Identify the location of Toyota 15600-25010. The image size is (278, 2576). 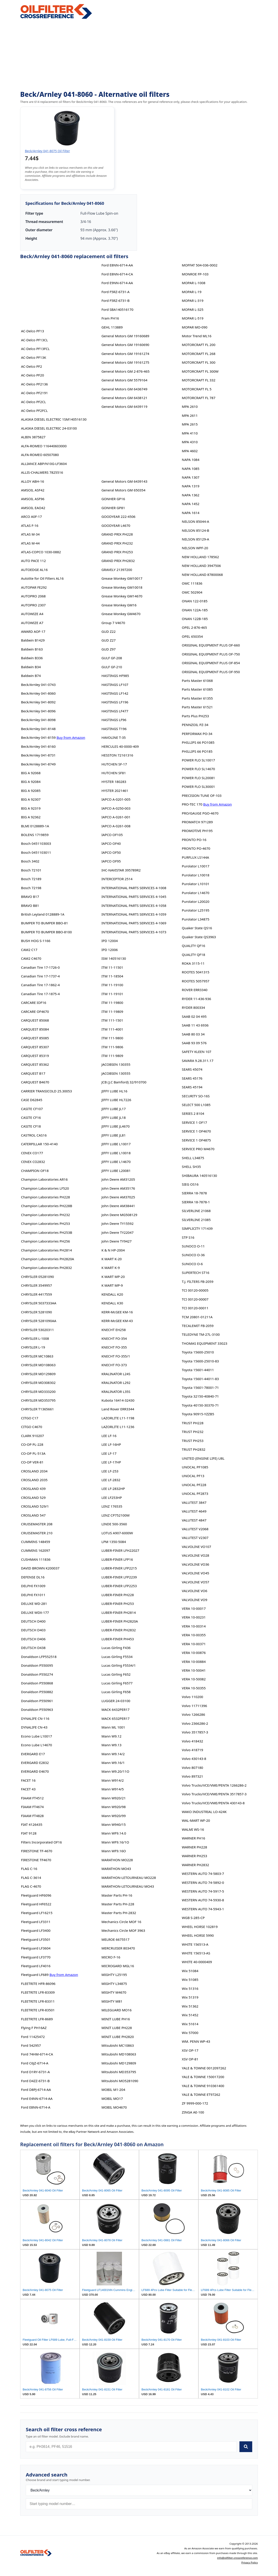
(198, 1352).